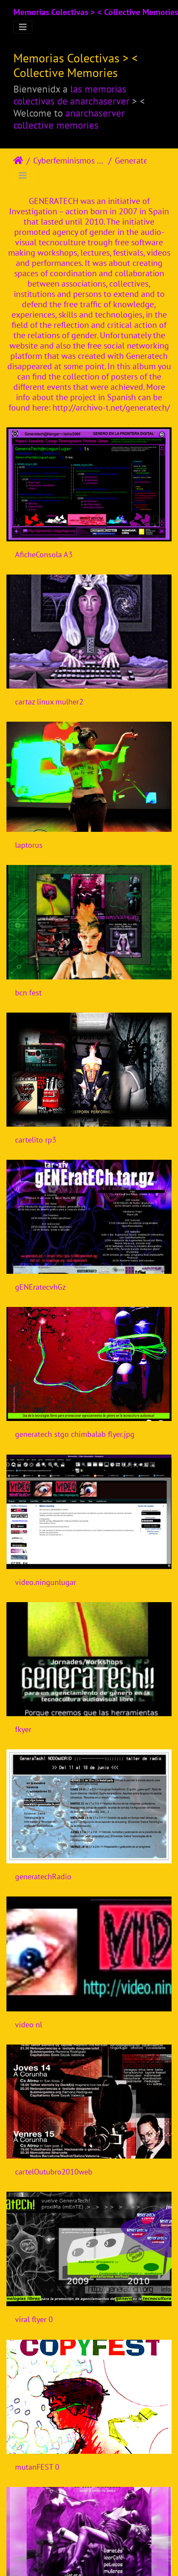 The width and height of the screenshot is (178, 2576). What do you see at coordinates (75, 1434) in the screenshot?
I see `generatech stgo chimbalab flyer.jpg` at bounding box center [75, 1434].